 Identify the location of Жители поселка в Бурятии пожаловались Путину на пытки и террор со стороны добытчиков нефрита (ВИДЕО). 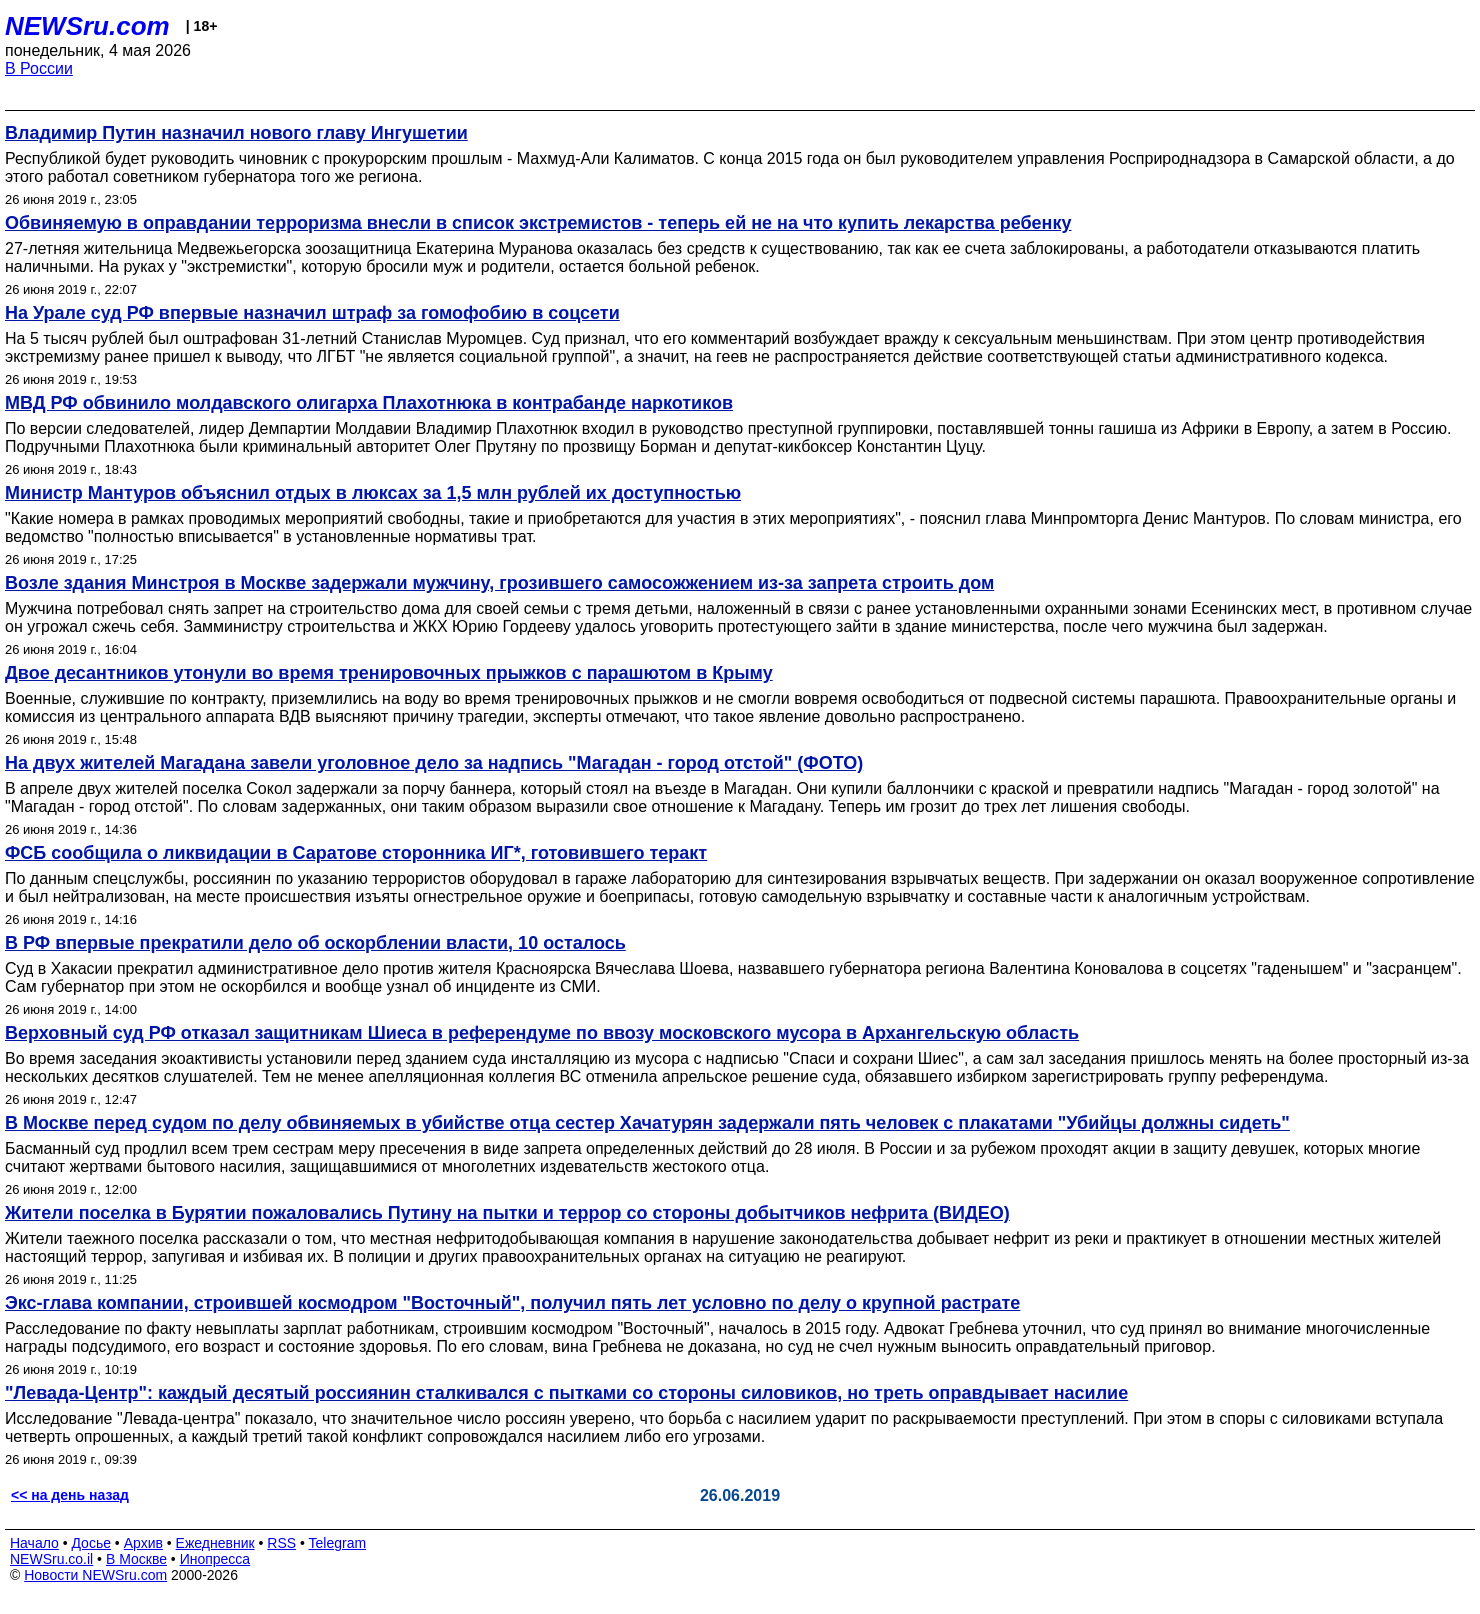
(507, 1213).